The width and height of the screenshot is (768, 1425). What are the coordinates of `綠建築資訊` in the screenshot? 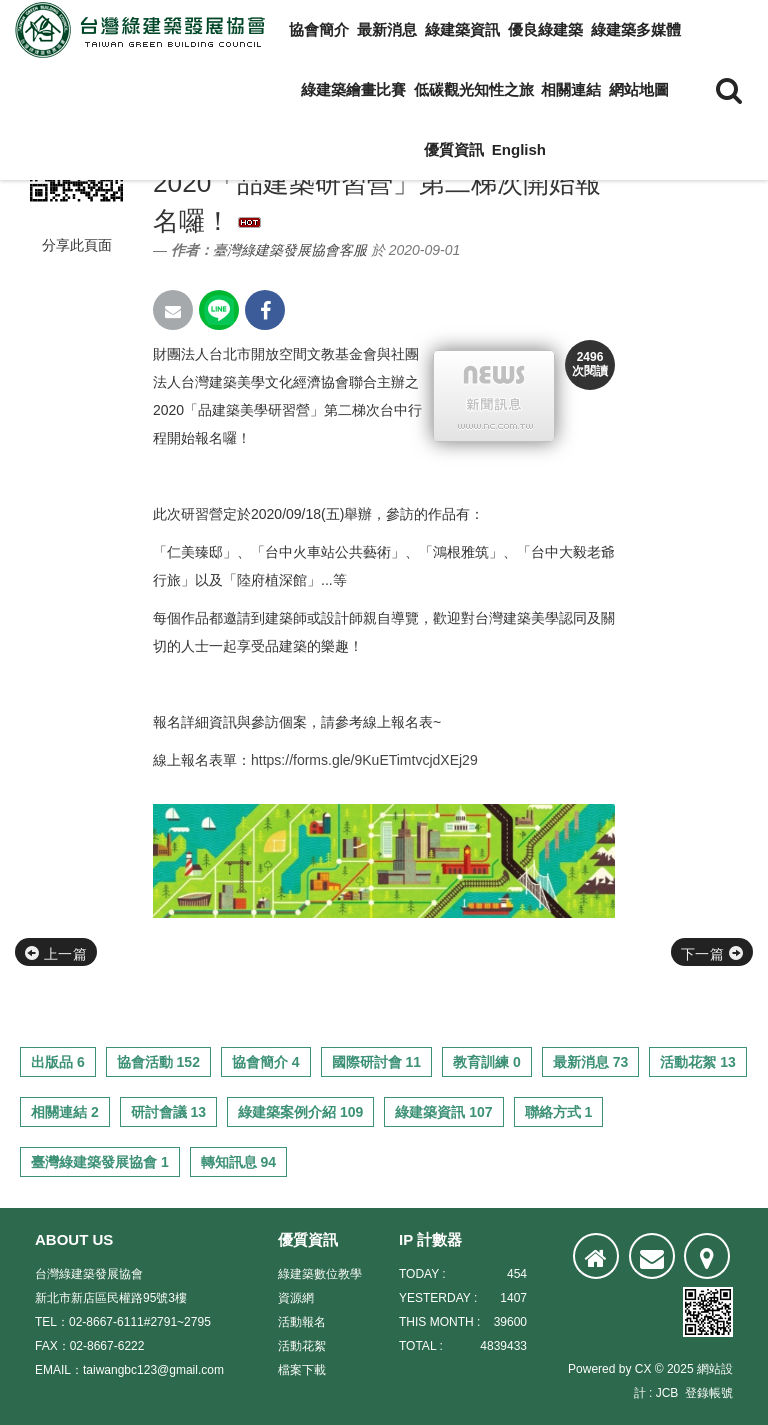 It's located at (462, 29).